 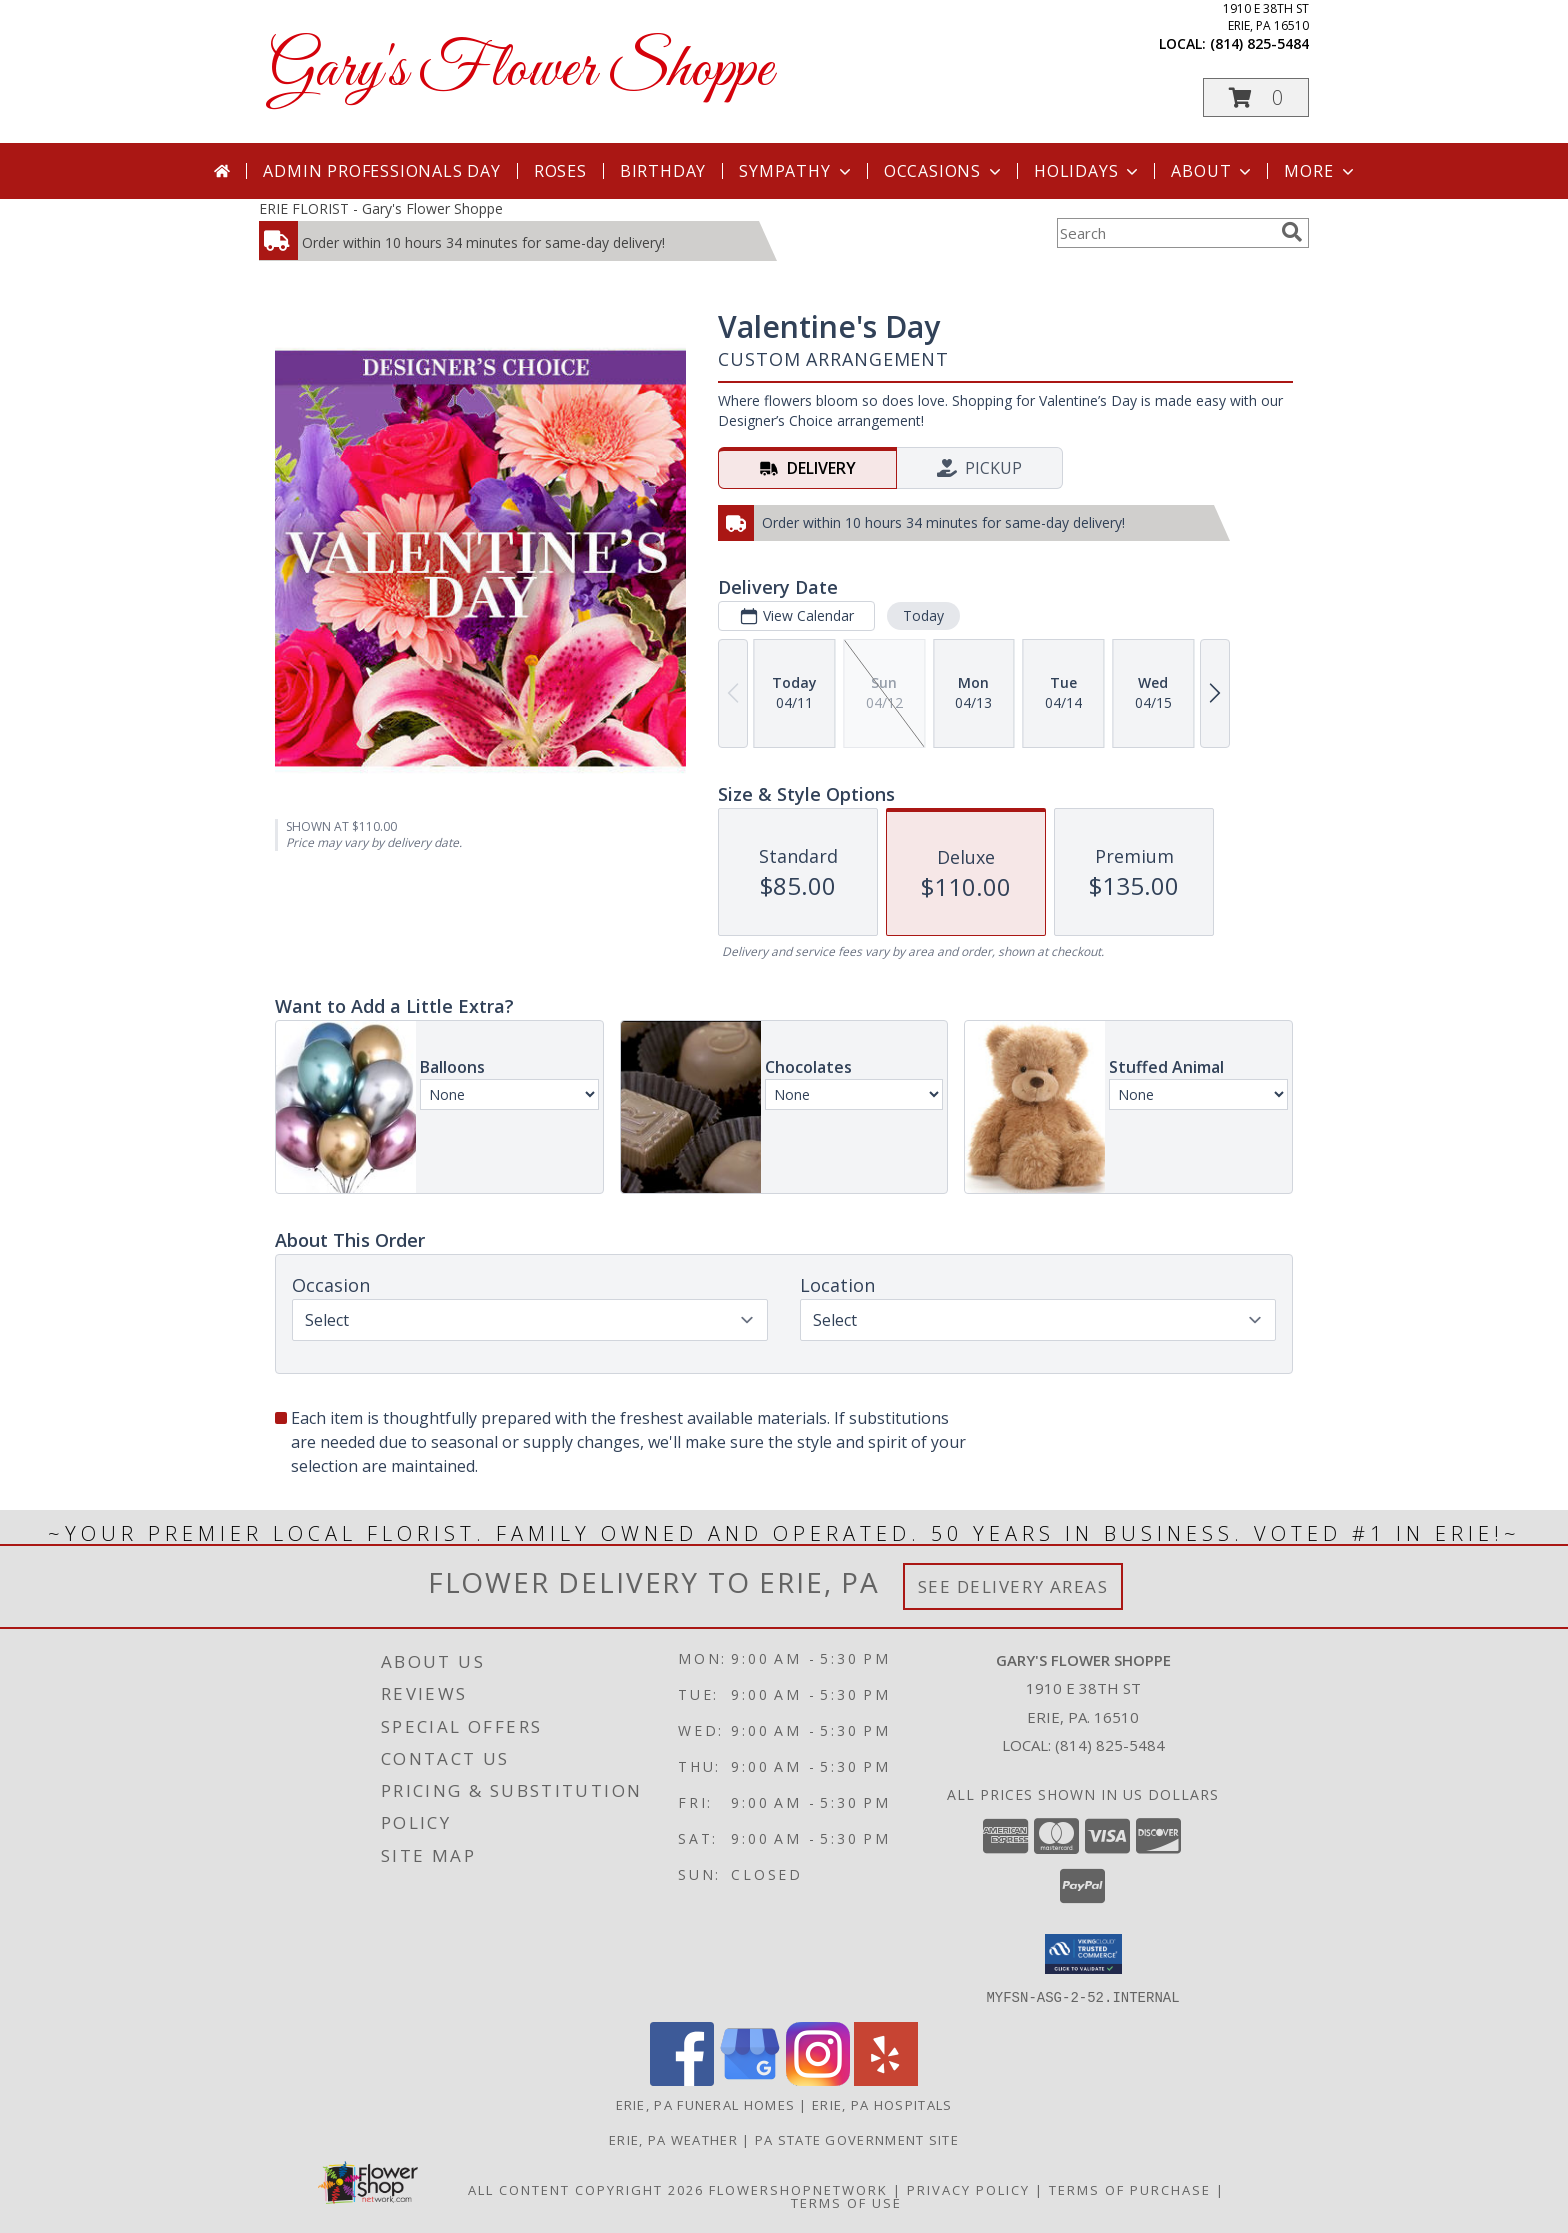 What do you see at coordinates (560, 171) in the screenshot?
I see `Roses` at bounding box center [560, 171].